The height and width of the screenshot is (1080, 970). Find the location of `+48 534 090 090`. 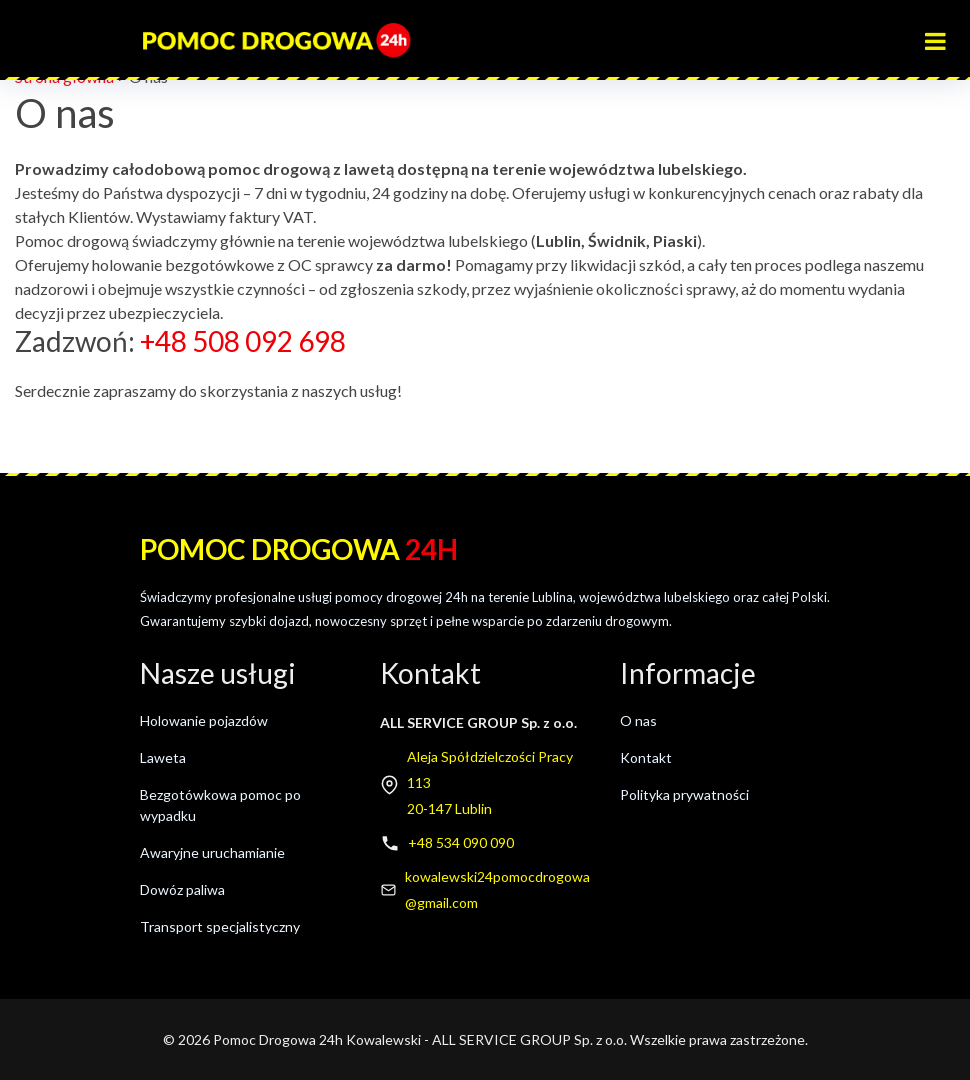

+48 534 090 090 is located at coordinates (461, 842).